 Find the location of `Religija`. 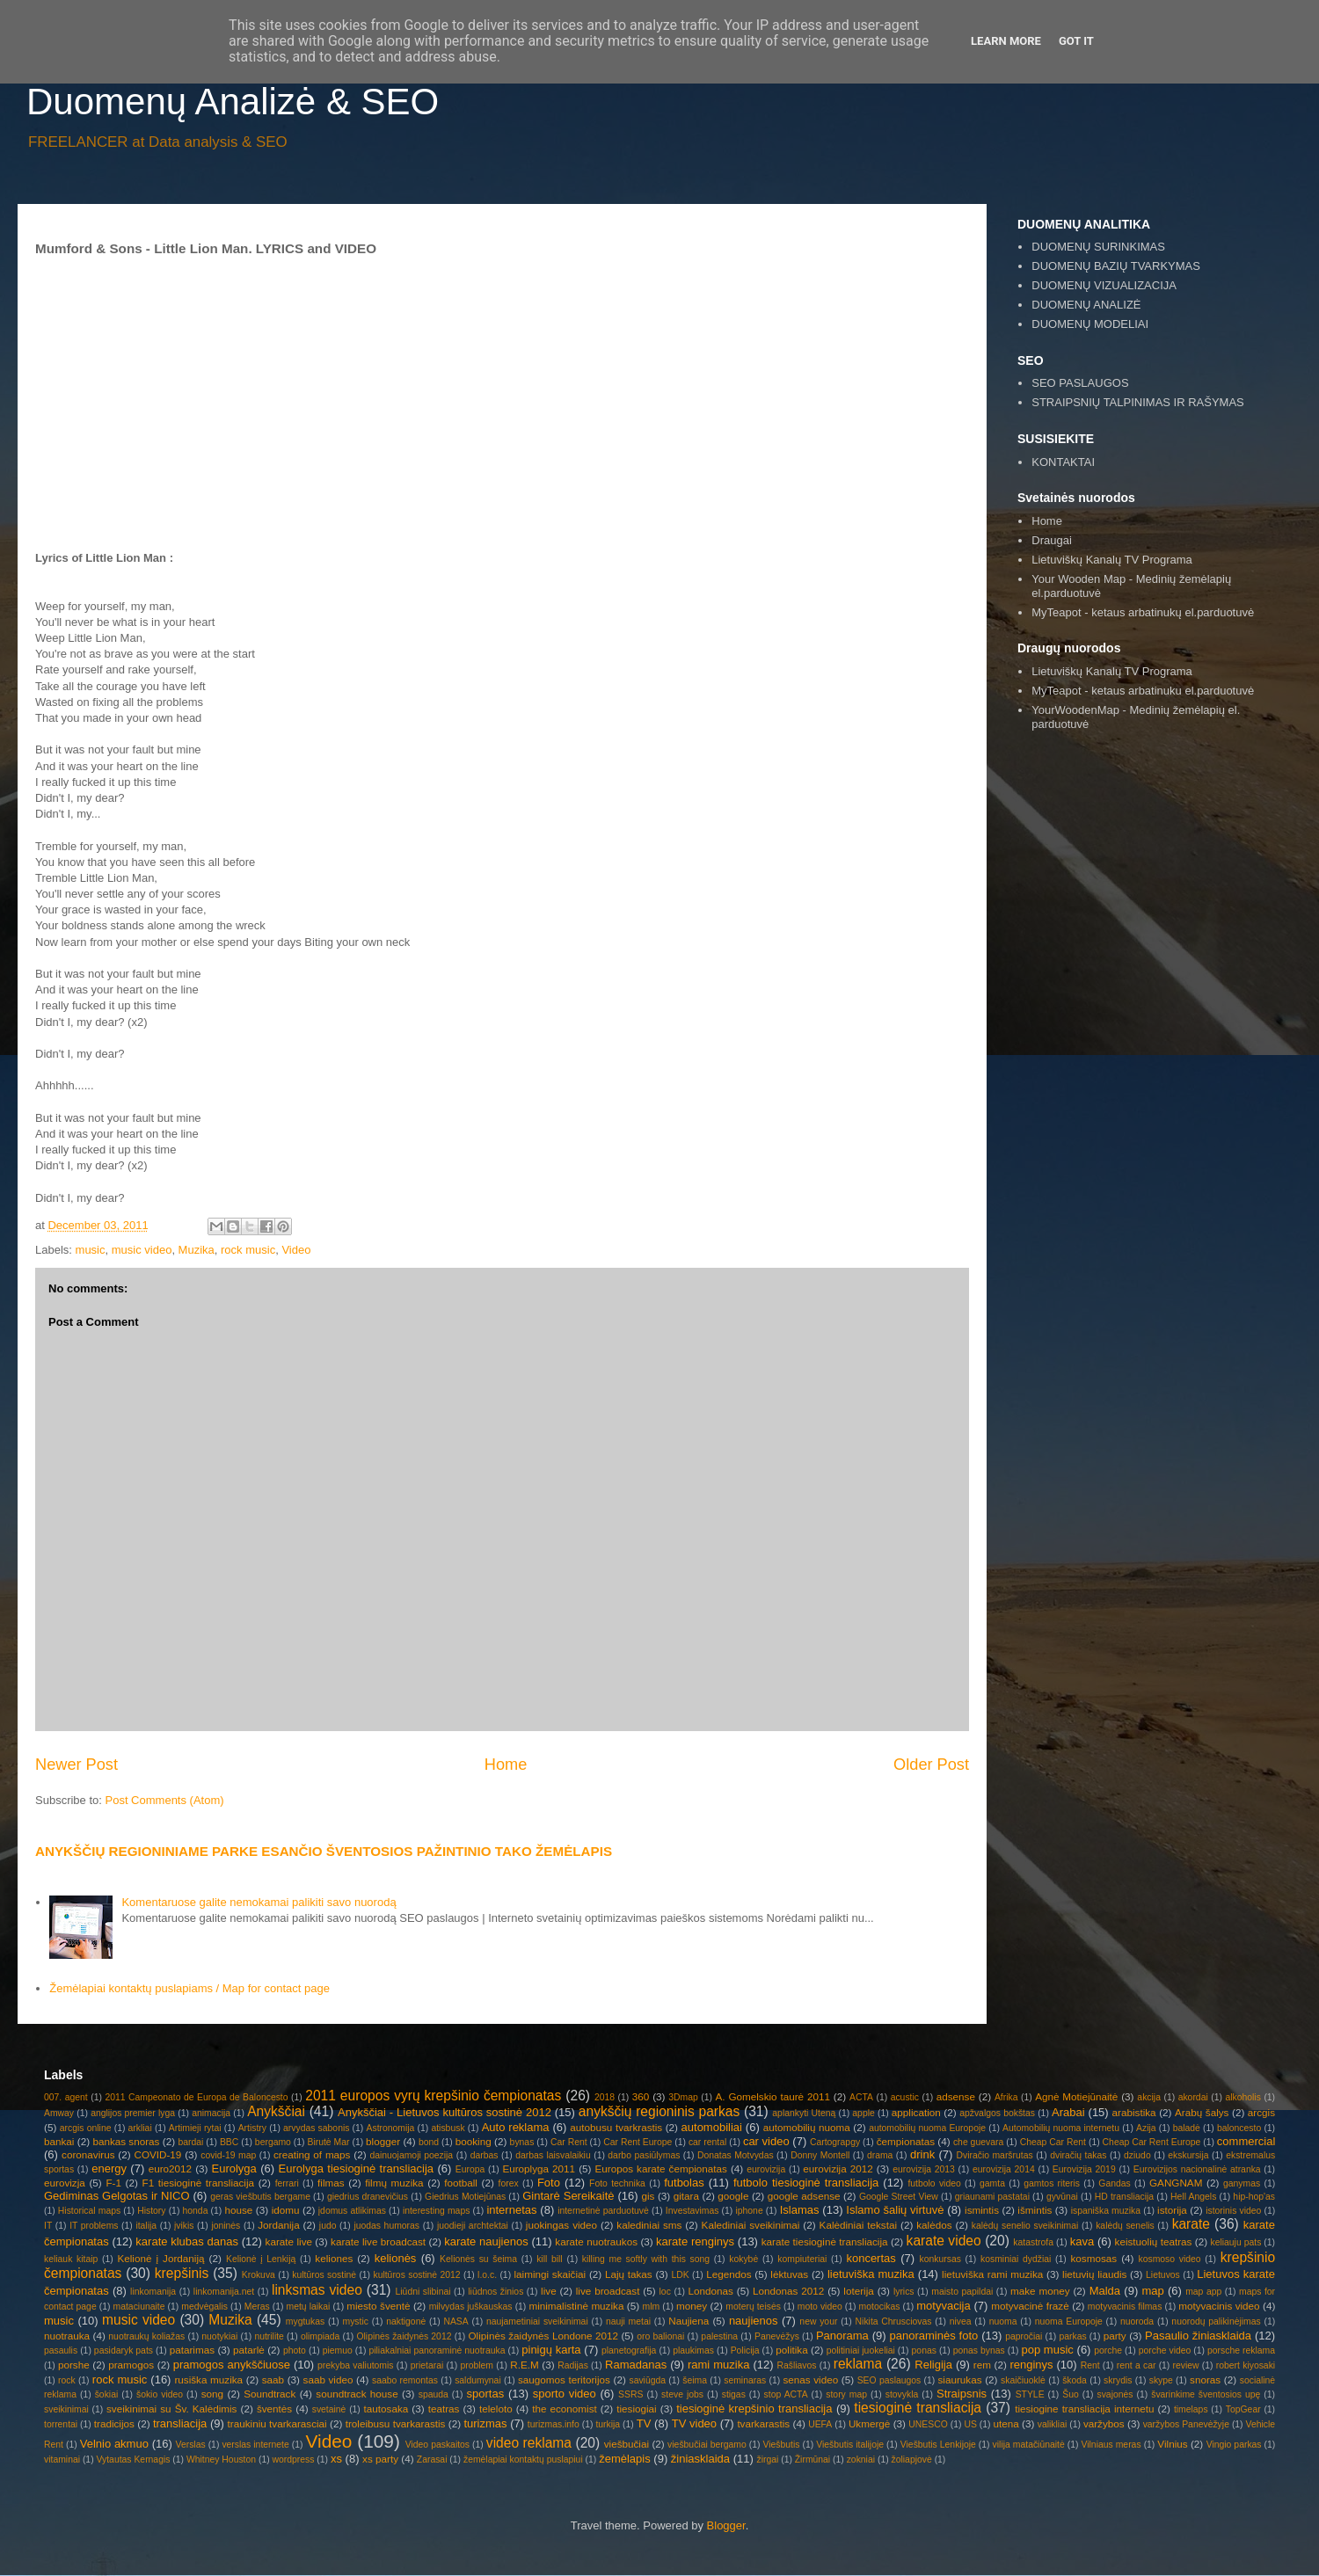

Religija is located at coordinates (933, 2364).